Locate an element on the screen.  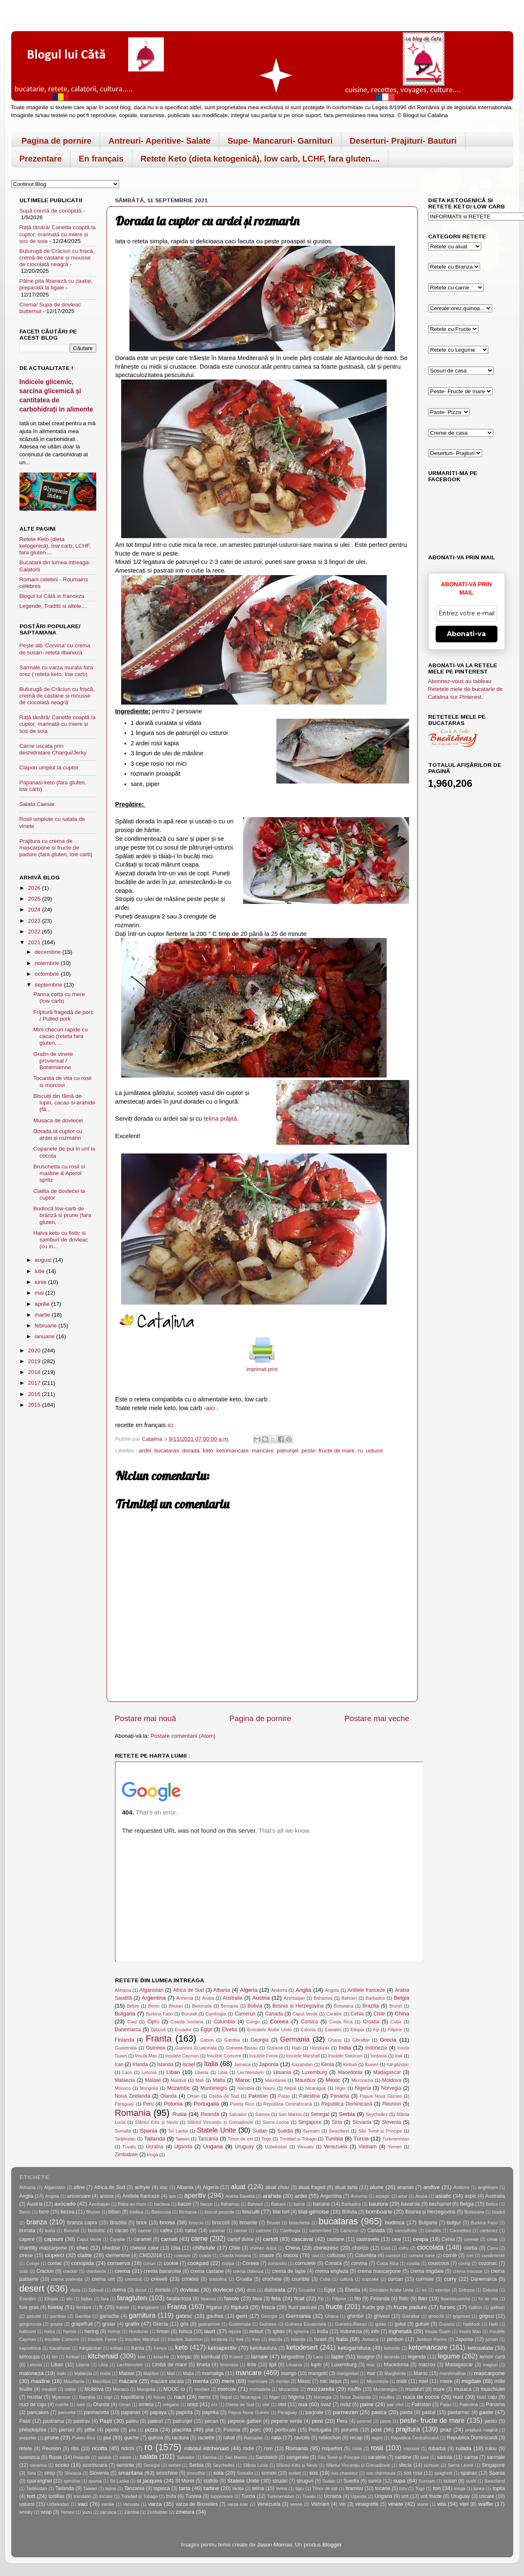
faraoua is located at coordinates (208, 2298).